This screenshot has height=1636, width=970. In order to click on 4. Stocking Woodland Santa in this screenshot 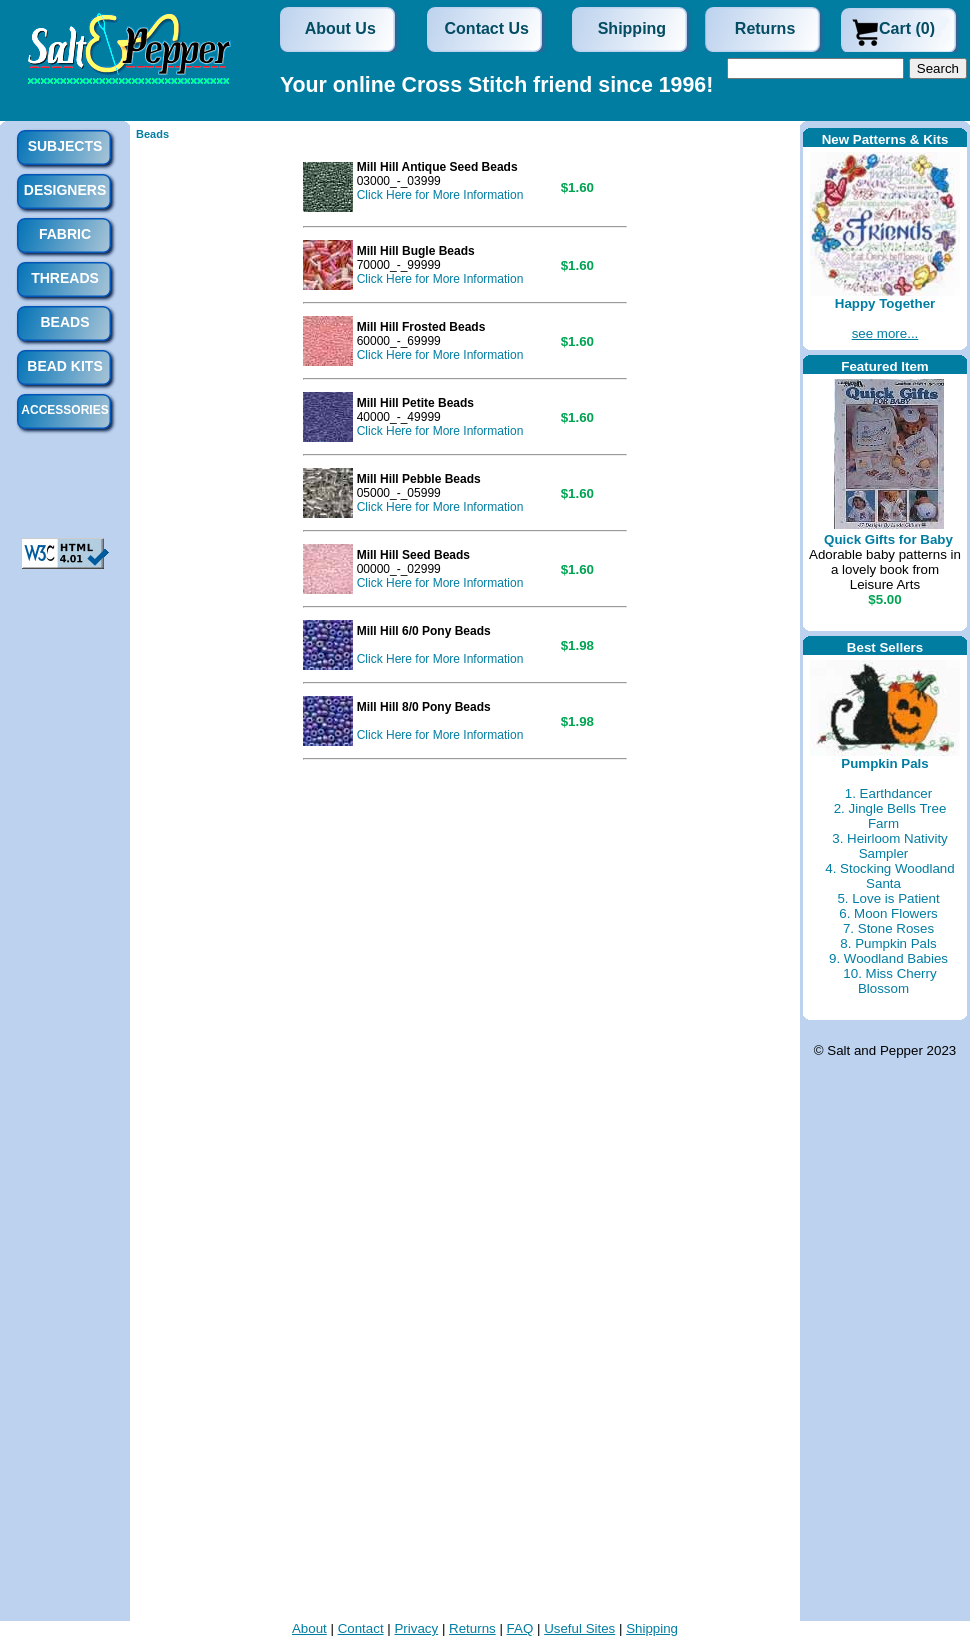, I will do `click(889, 876)`.